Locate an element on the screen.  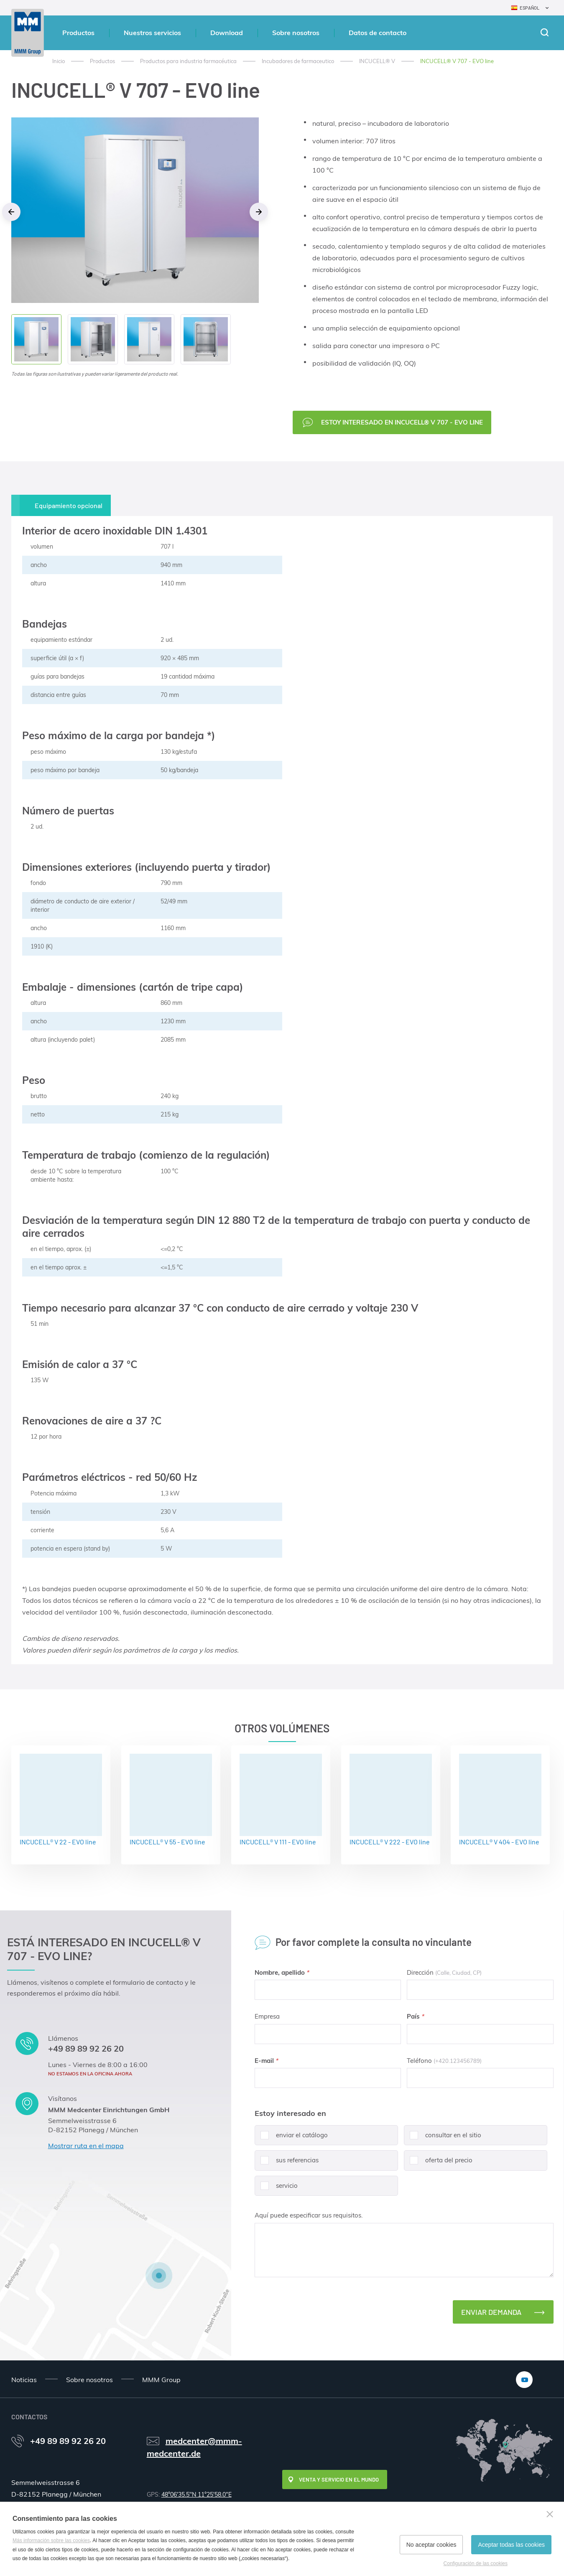
No aceptar cookies is located at coordinates (431, 2544).